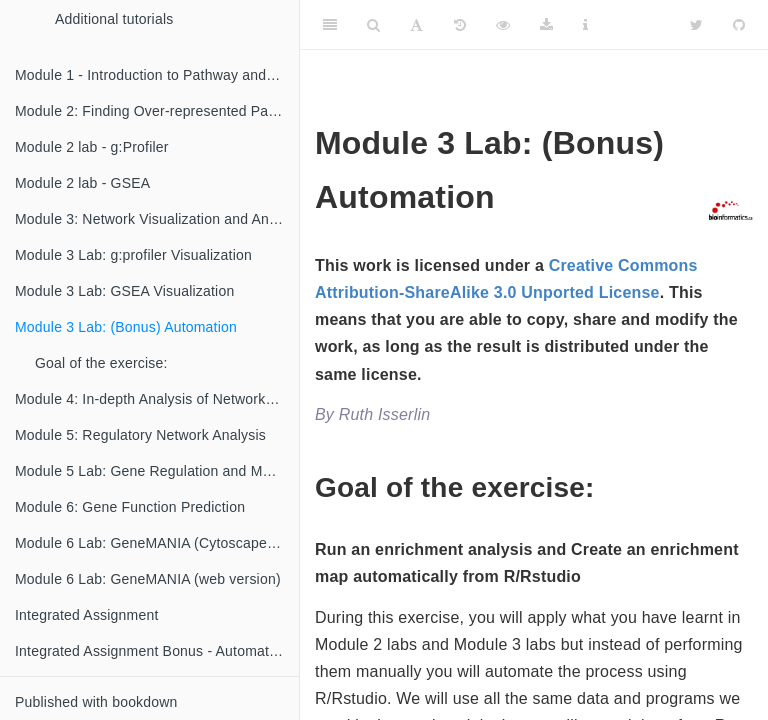 The image size is (768, 720). What do you see at coordinates (157, 399) in the screenshot?
I see `Module 4: In-depth Analysis of Networks and Pathways` at bounding box center [157, 399].